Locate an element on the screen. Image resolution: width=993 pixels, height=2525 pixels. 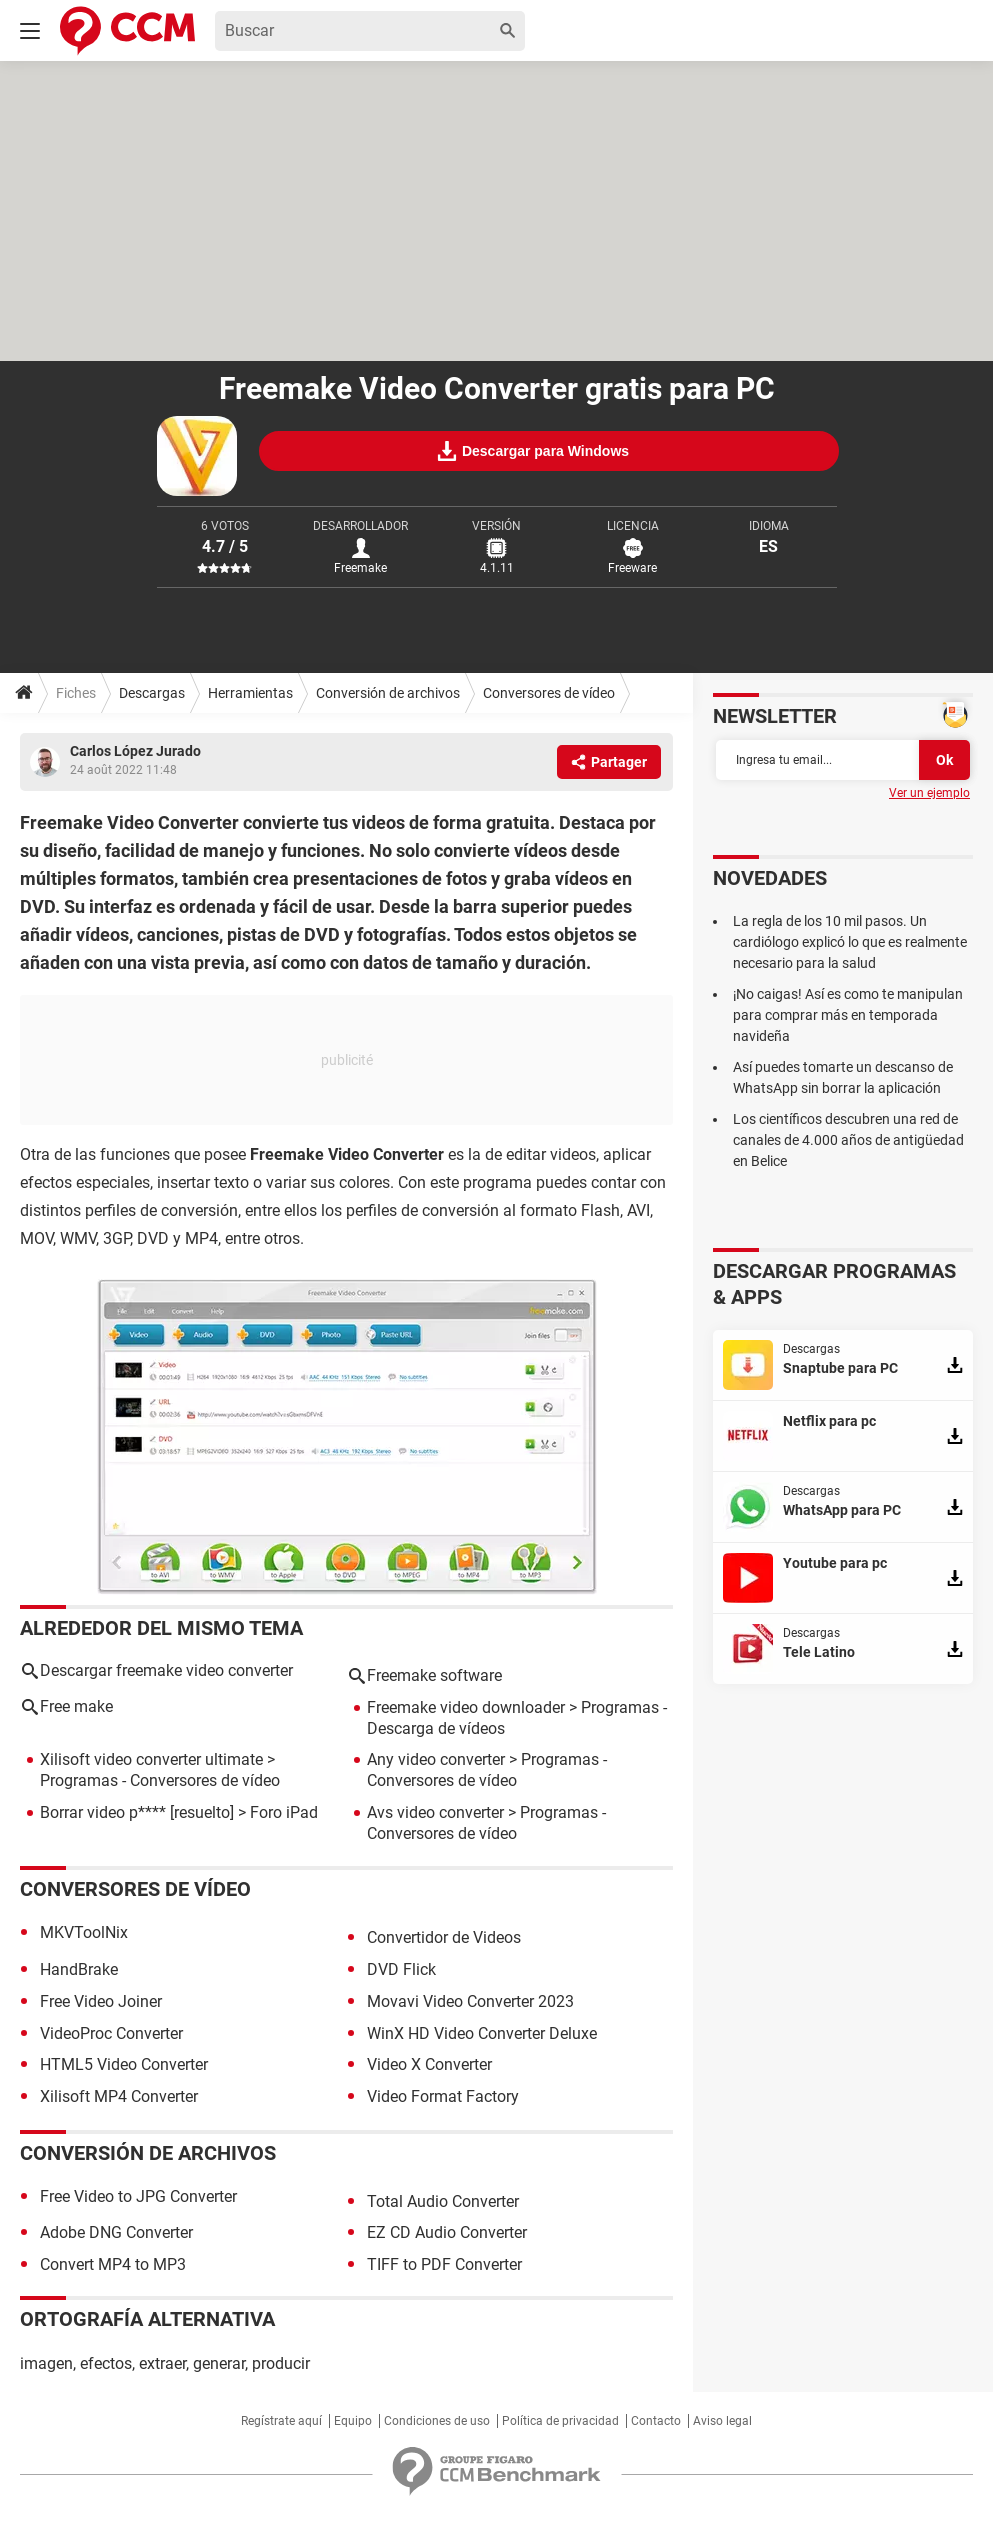
TIFF to PDF Converter is located at coordinates (444, 2264).